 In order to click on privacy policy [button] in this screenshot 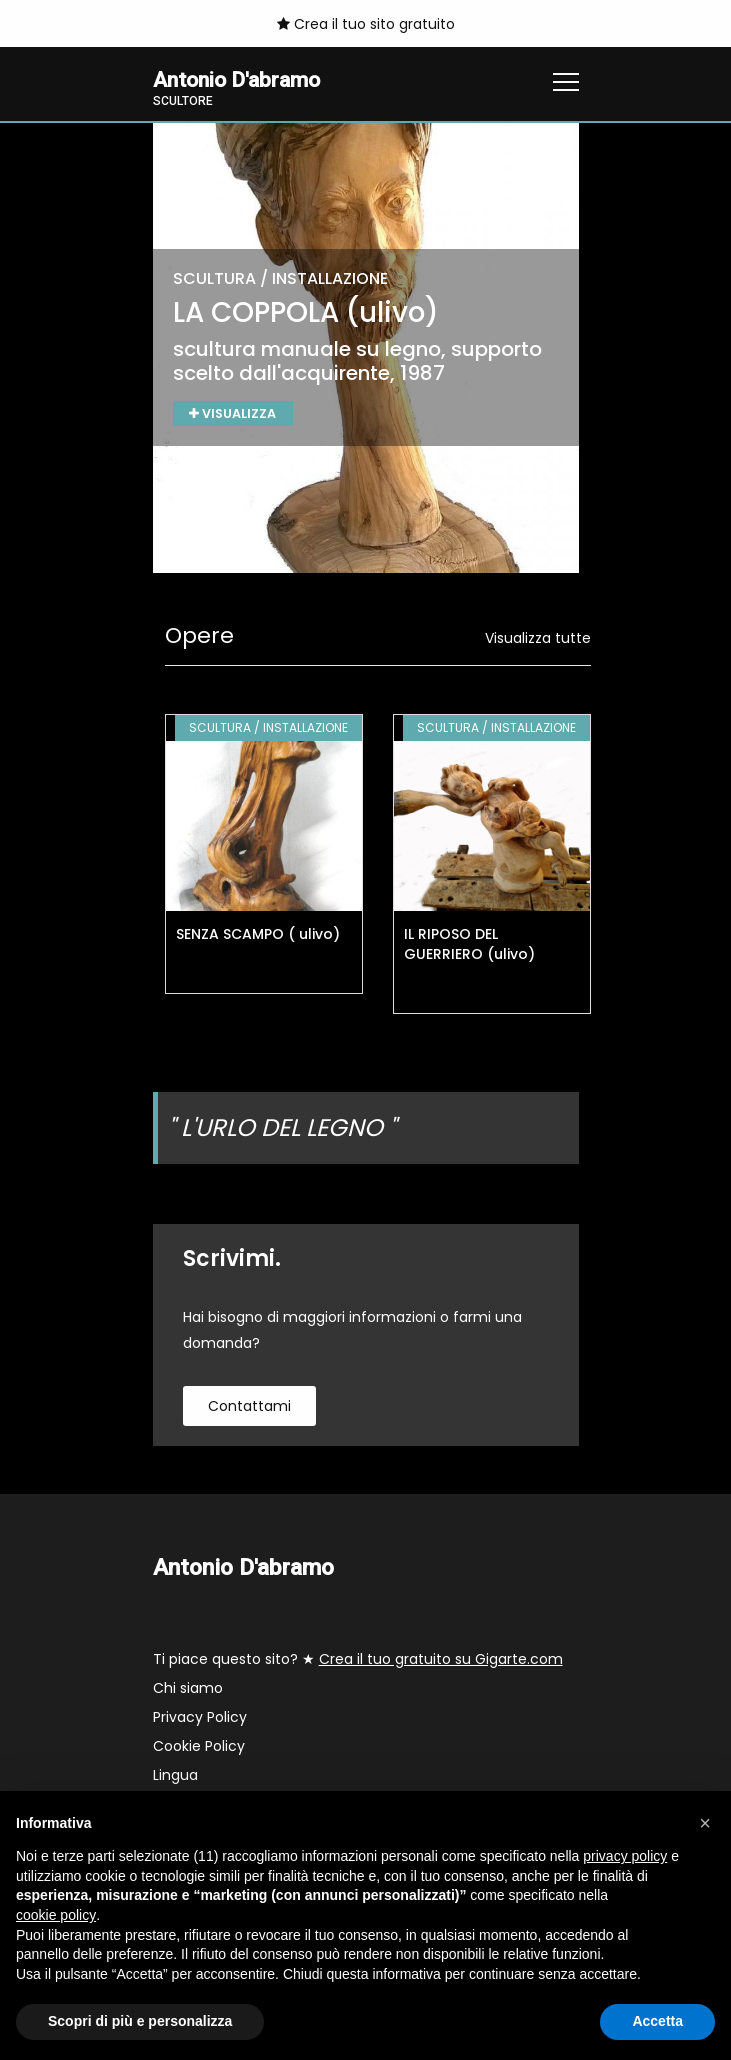, I will do `click(625, 1856)`.